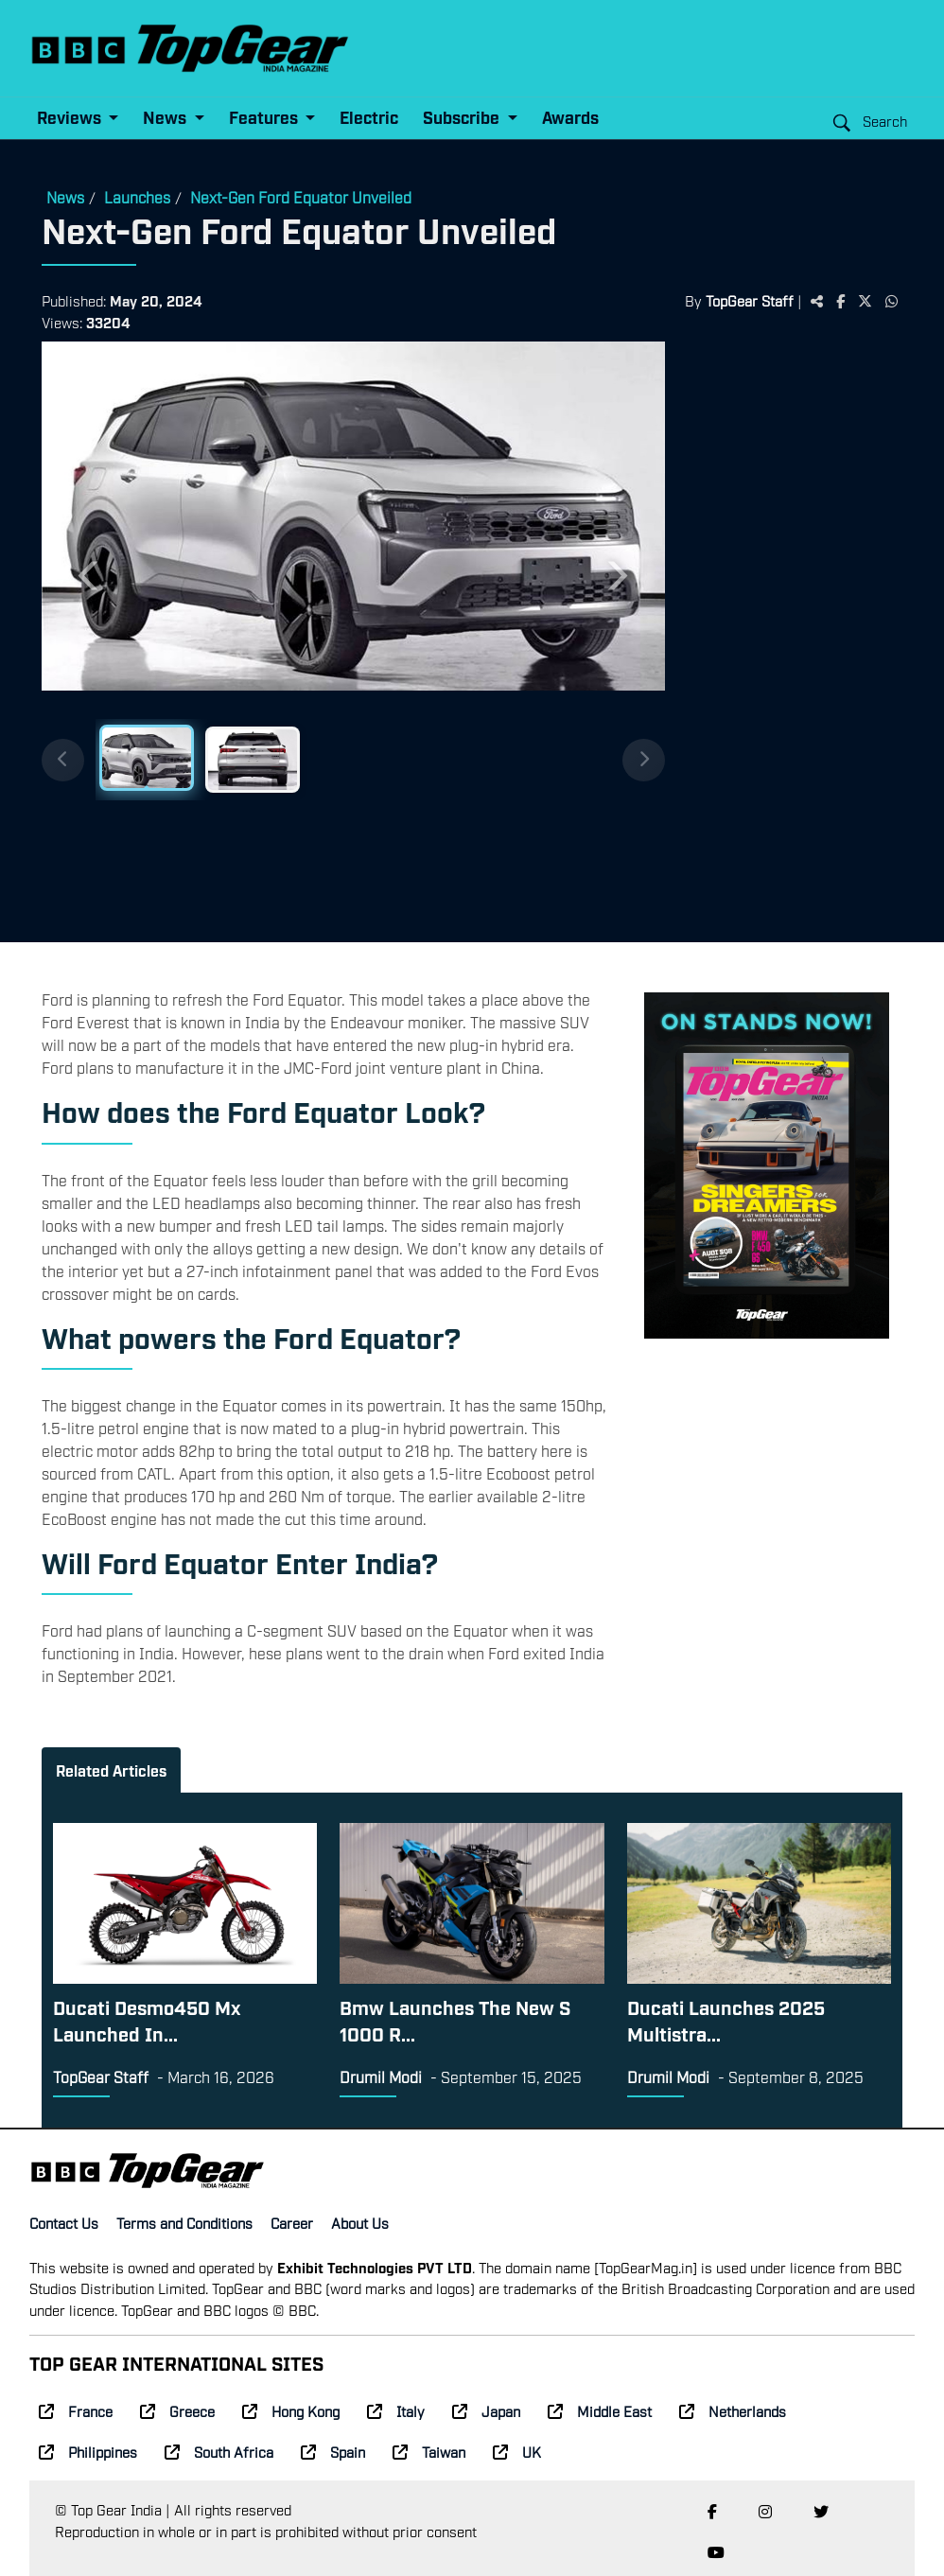 Image resolution: width=944 pixels, height=2576 pixels. I want to click on Japan, so click(486, 2410).